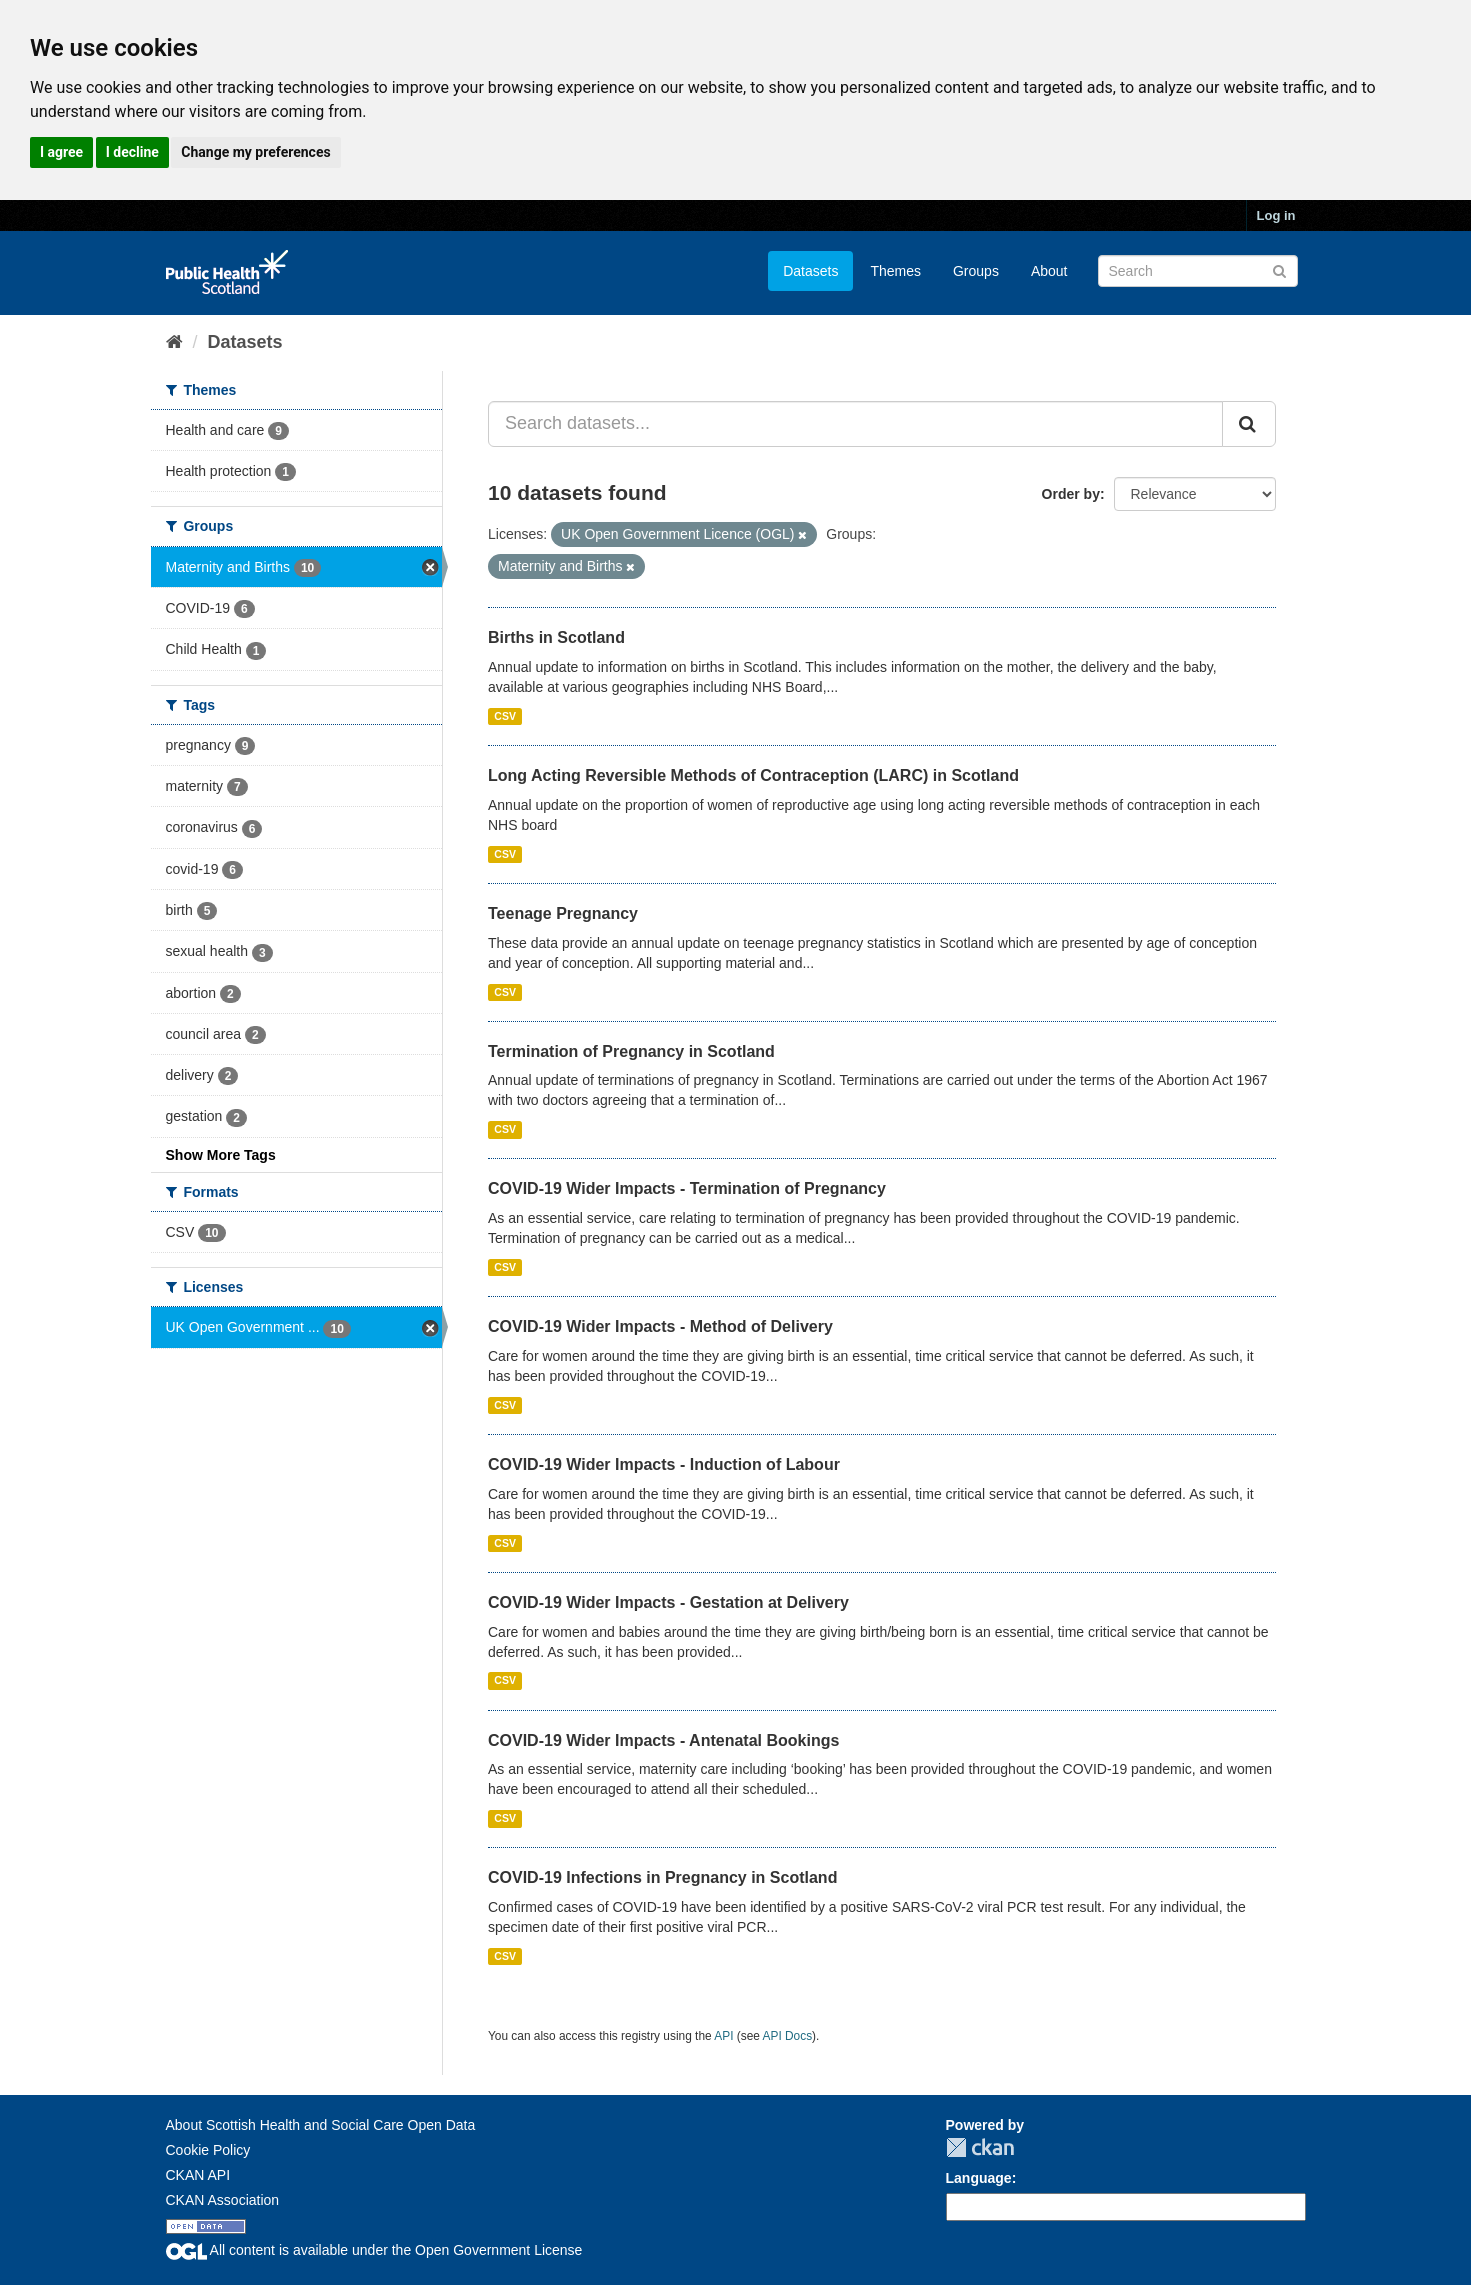  I want to click on COVID-19 Infections in Pregnancy in Scotland, so click(662, 1877).